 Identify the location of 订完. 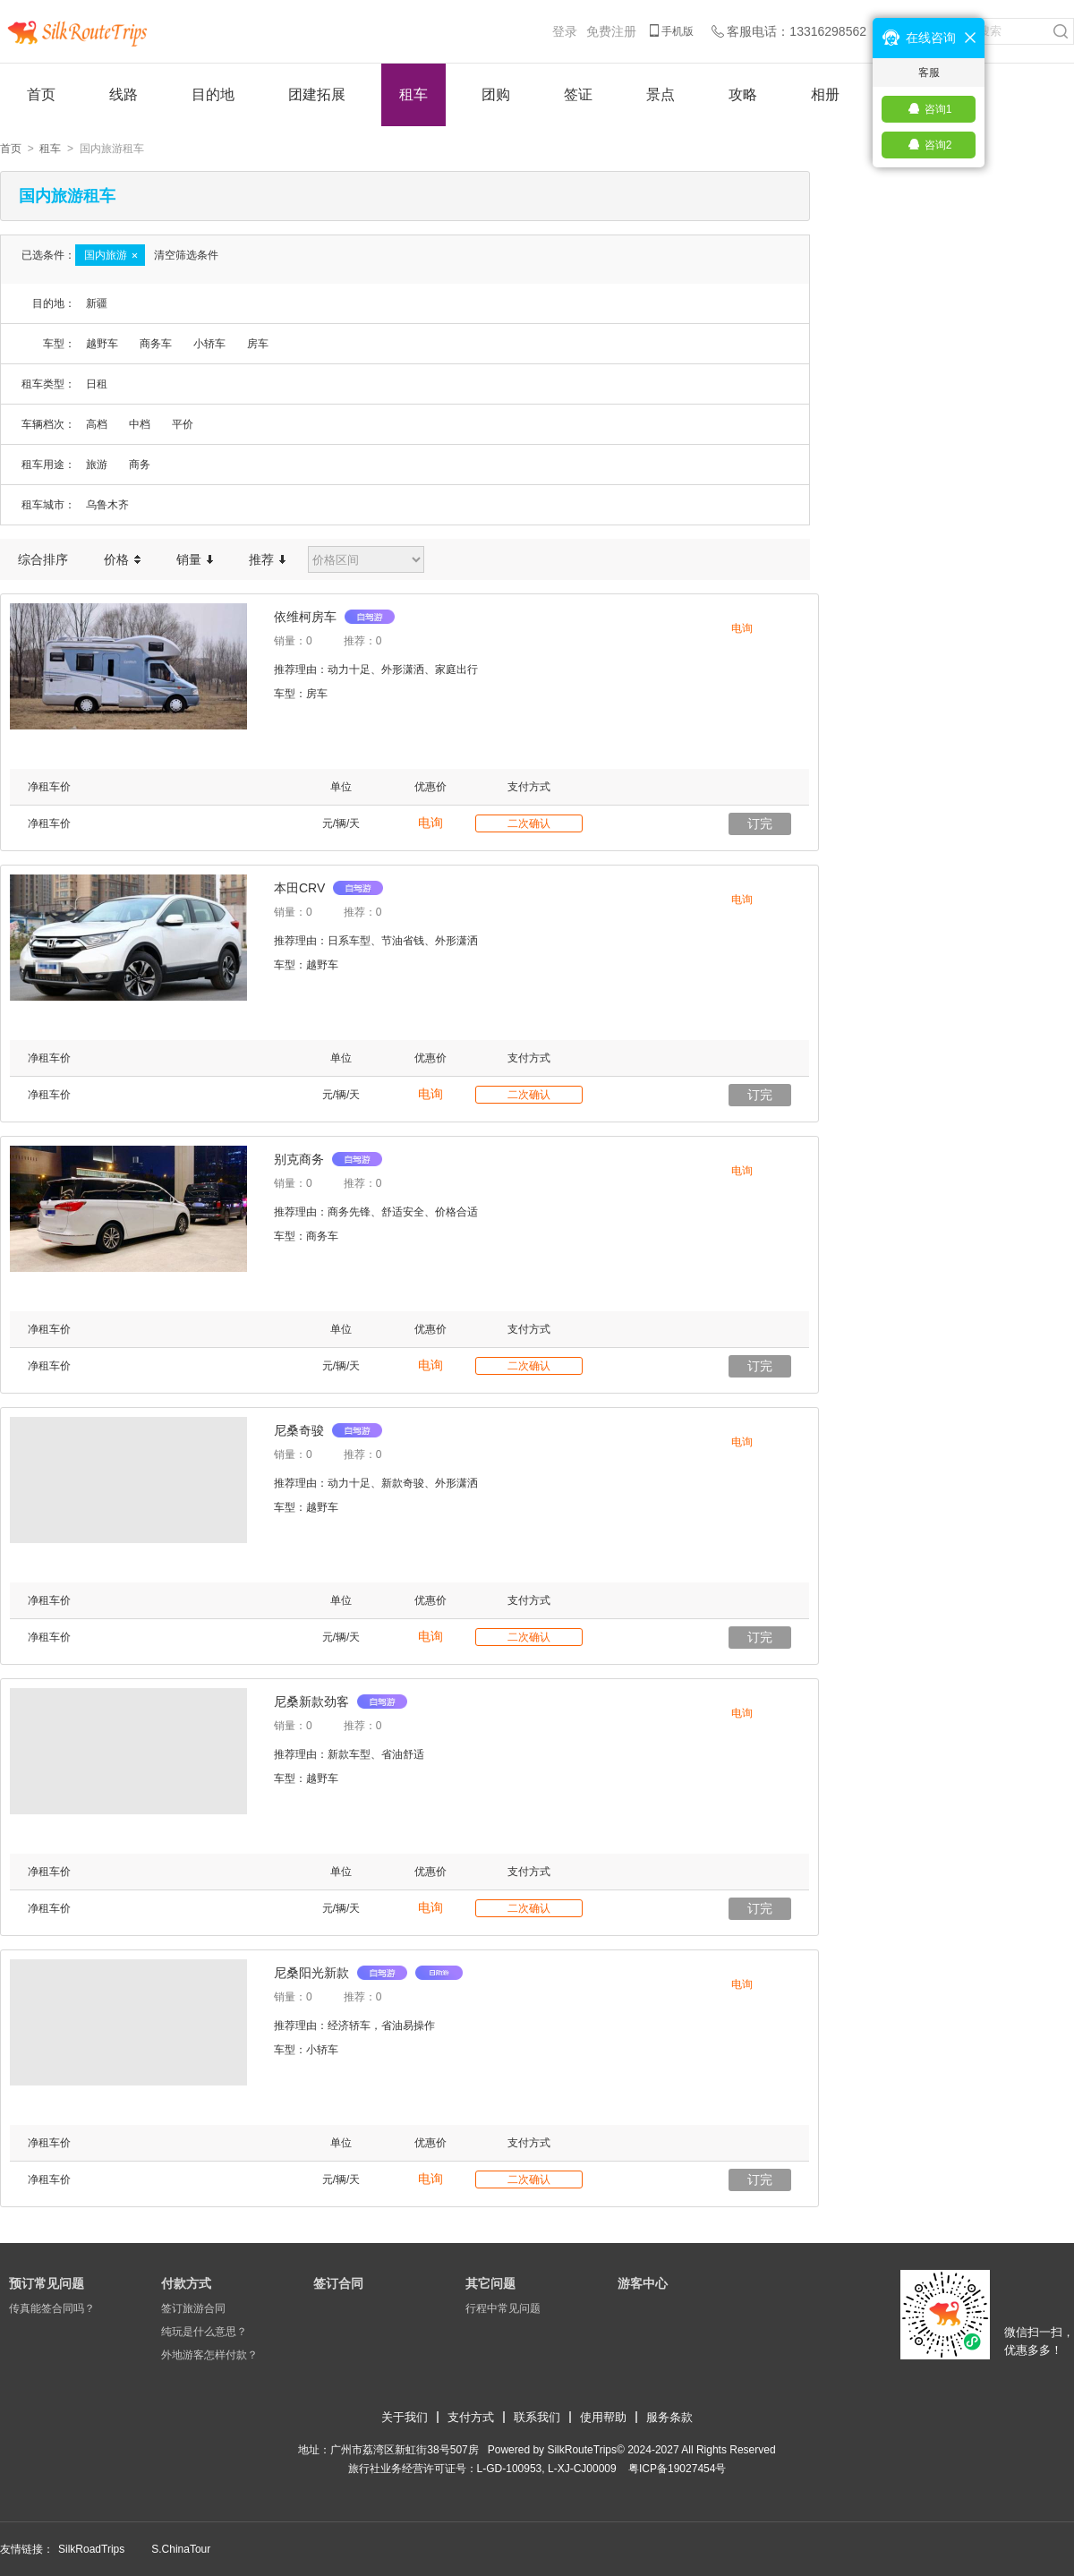
(759, 823).